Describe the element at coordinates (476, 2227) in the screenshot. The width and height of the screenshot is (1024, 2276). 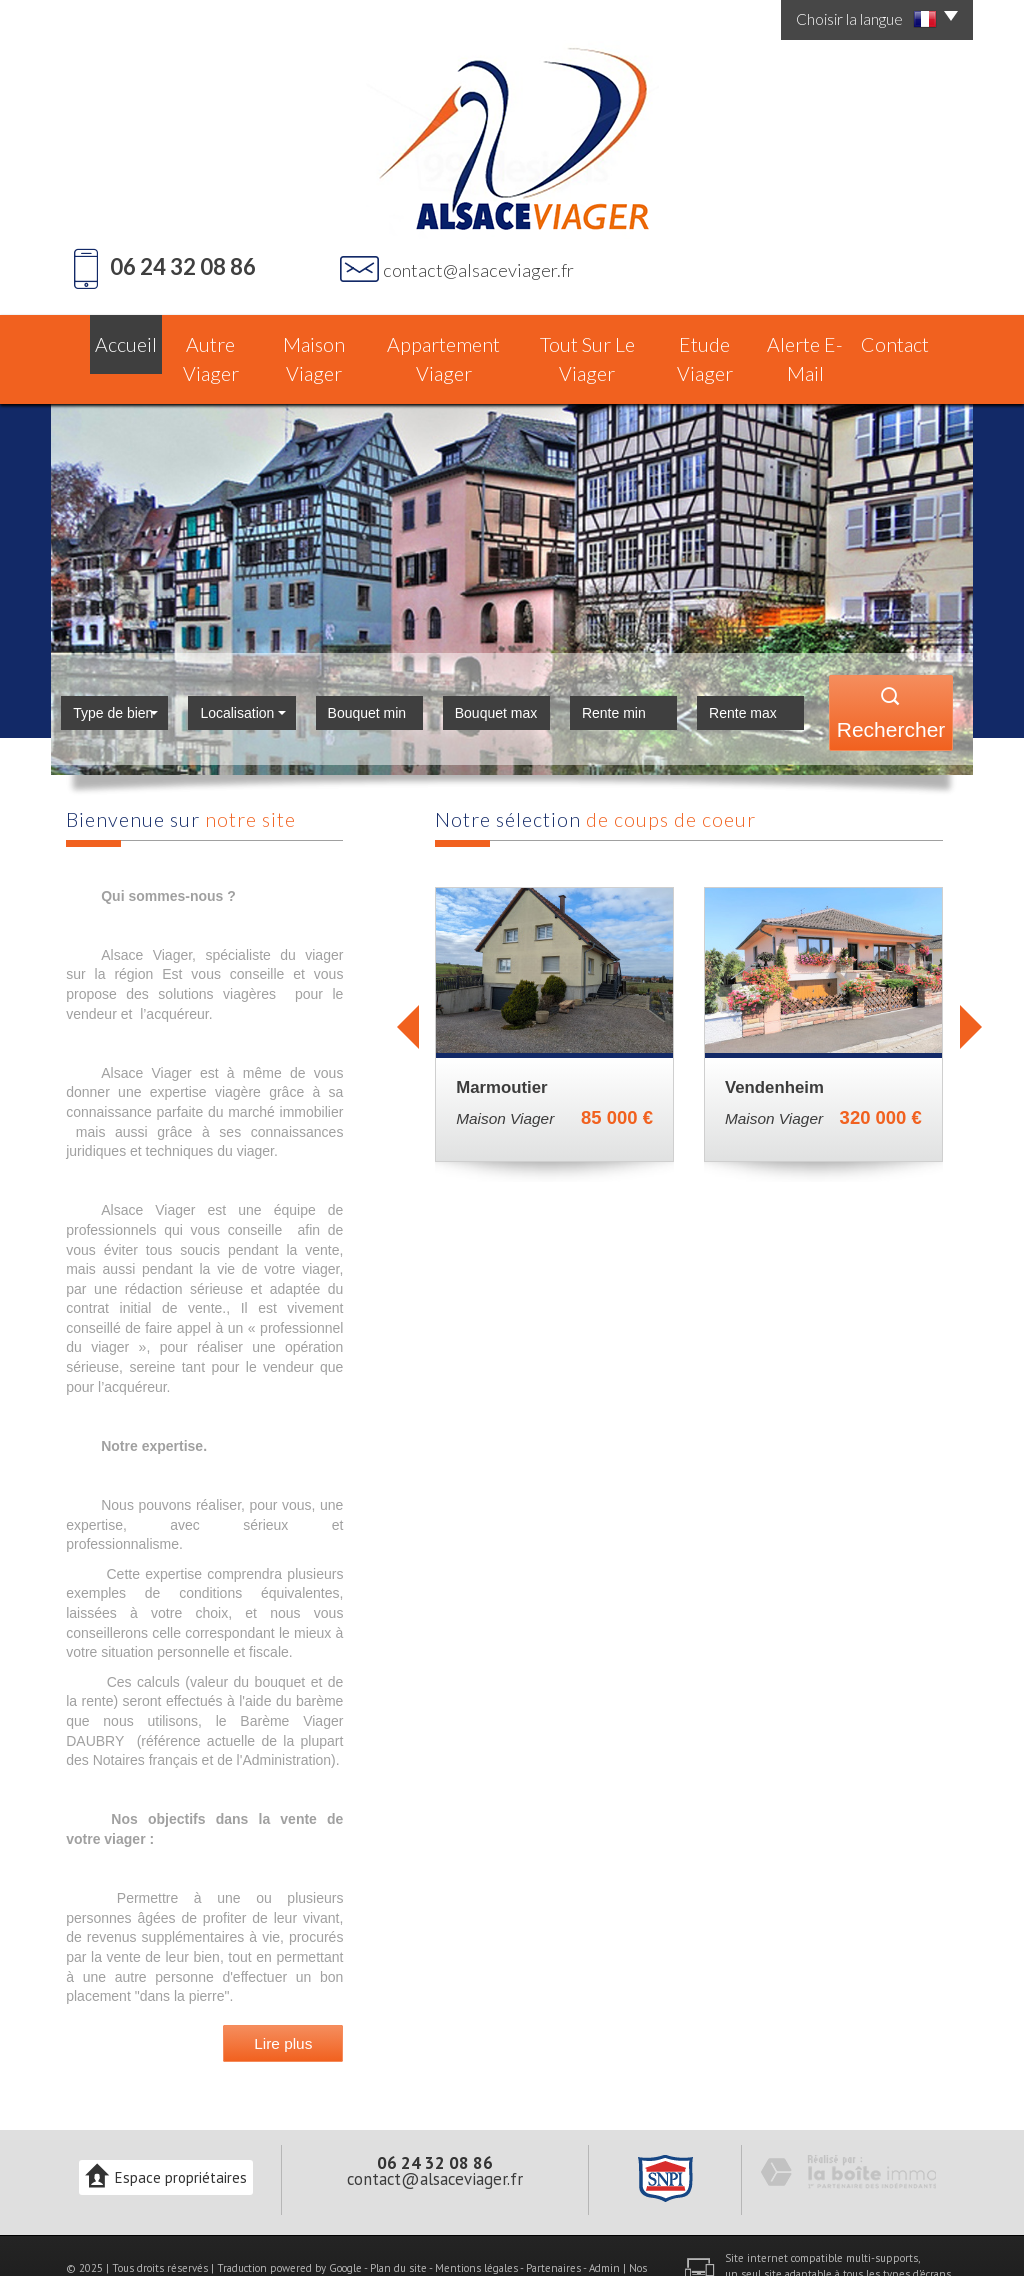
I see `Mentions légales` at that location.